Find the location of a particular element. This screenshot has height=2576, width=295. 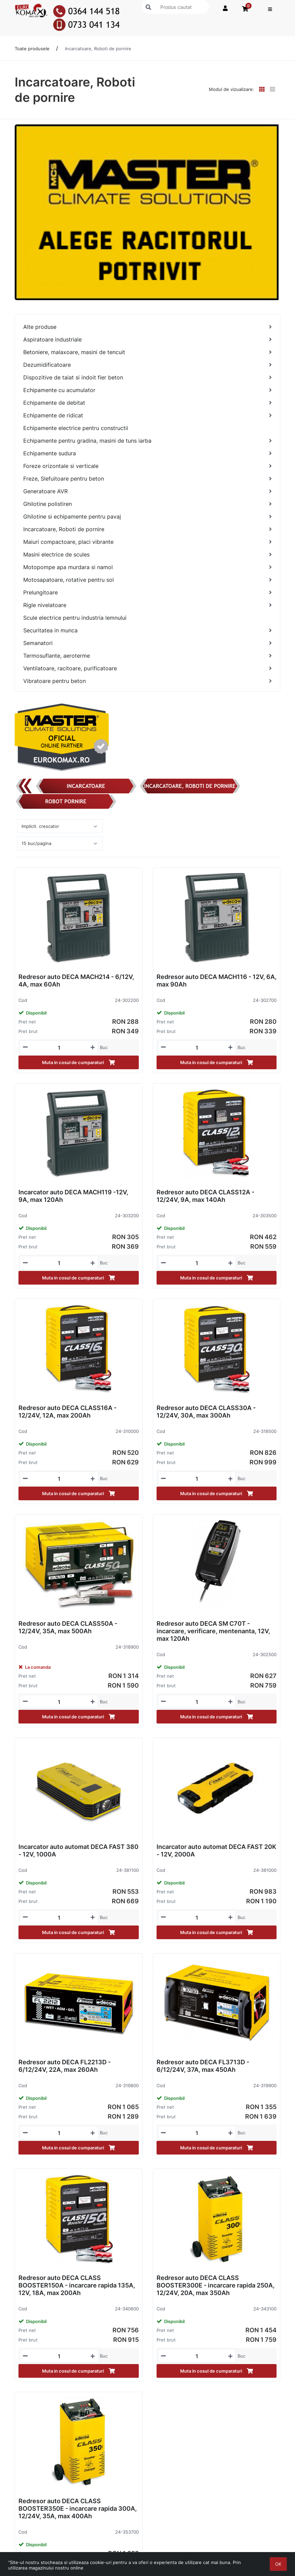

[Incarcatoare, Roboti de pornire] is located at coordinates (147, 529).